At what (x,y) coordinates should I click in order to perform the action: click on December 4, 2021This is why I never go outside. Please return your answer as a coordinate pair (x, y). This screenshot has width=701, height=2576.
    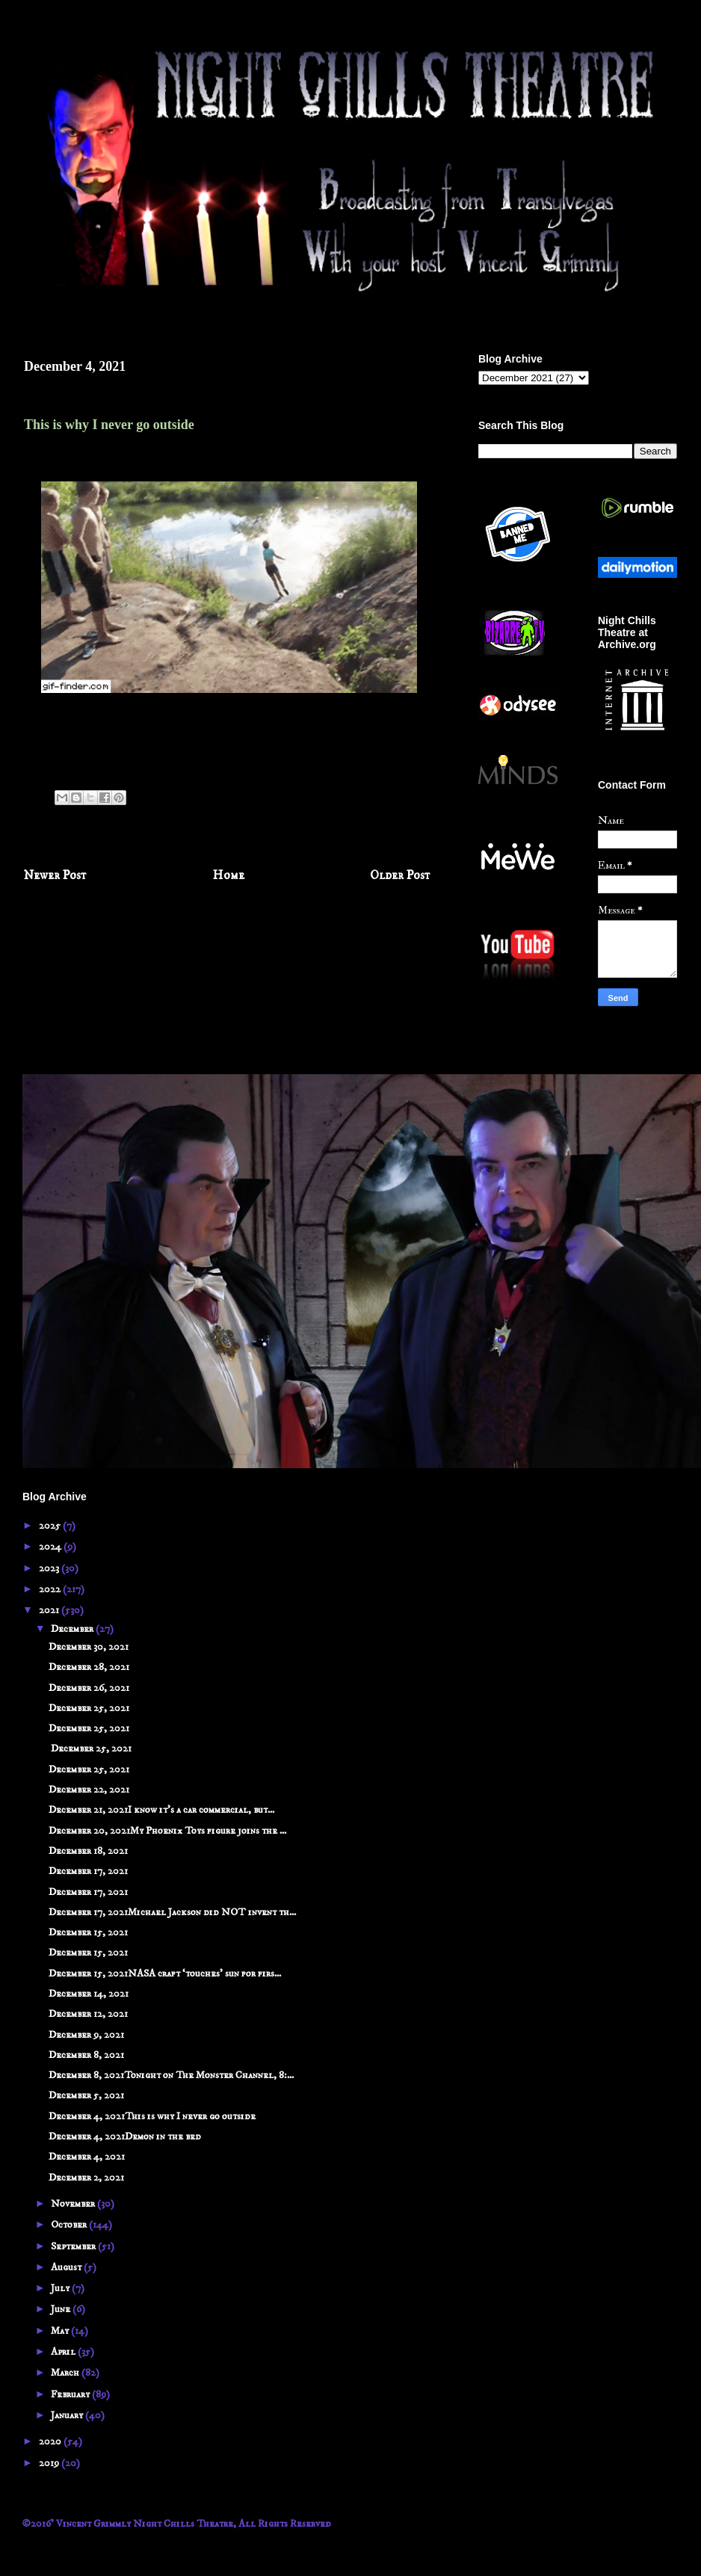
    Looking at the image, I should click on (152, 2116).